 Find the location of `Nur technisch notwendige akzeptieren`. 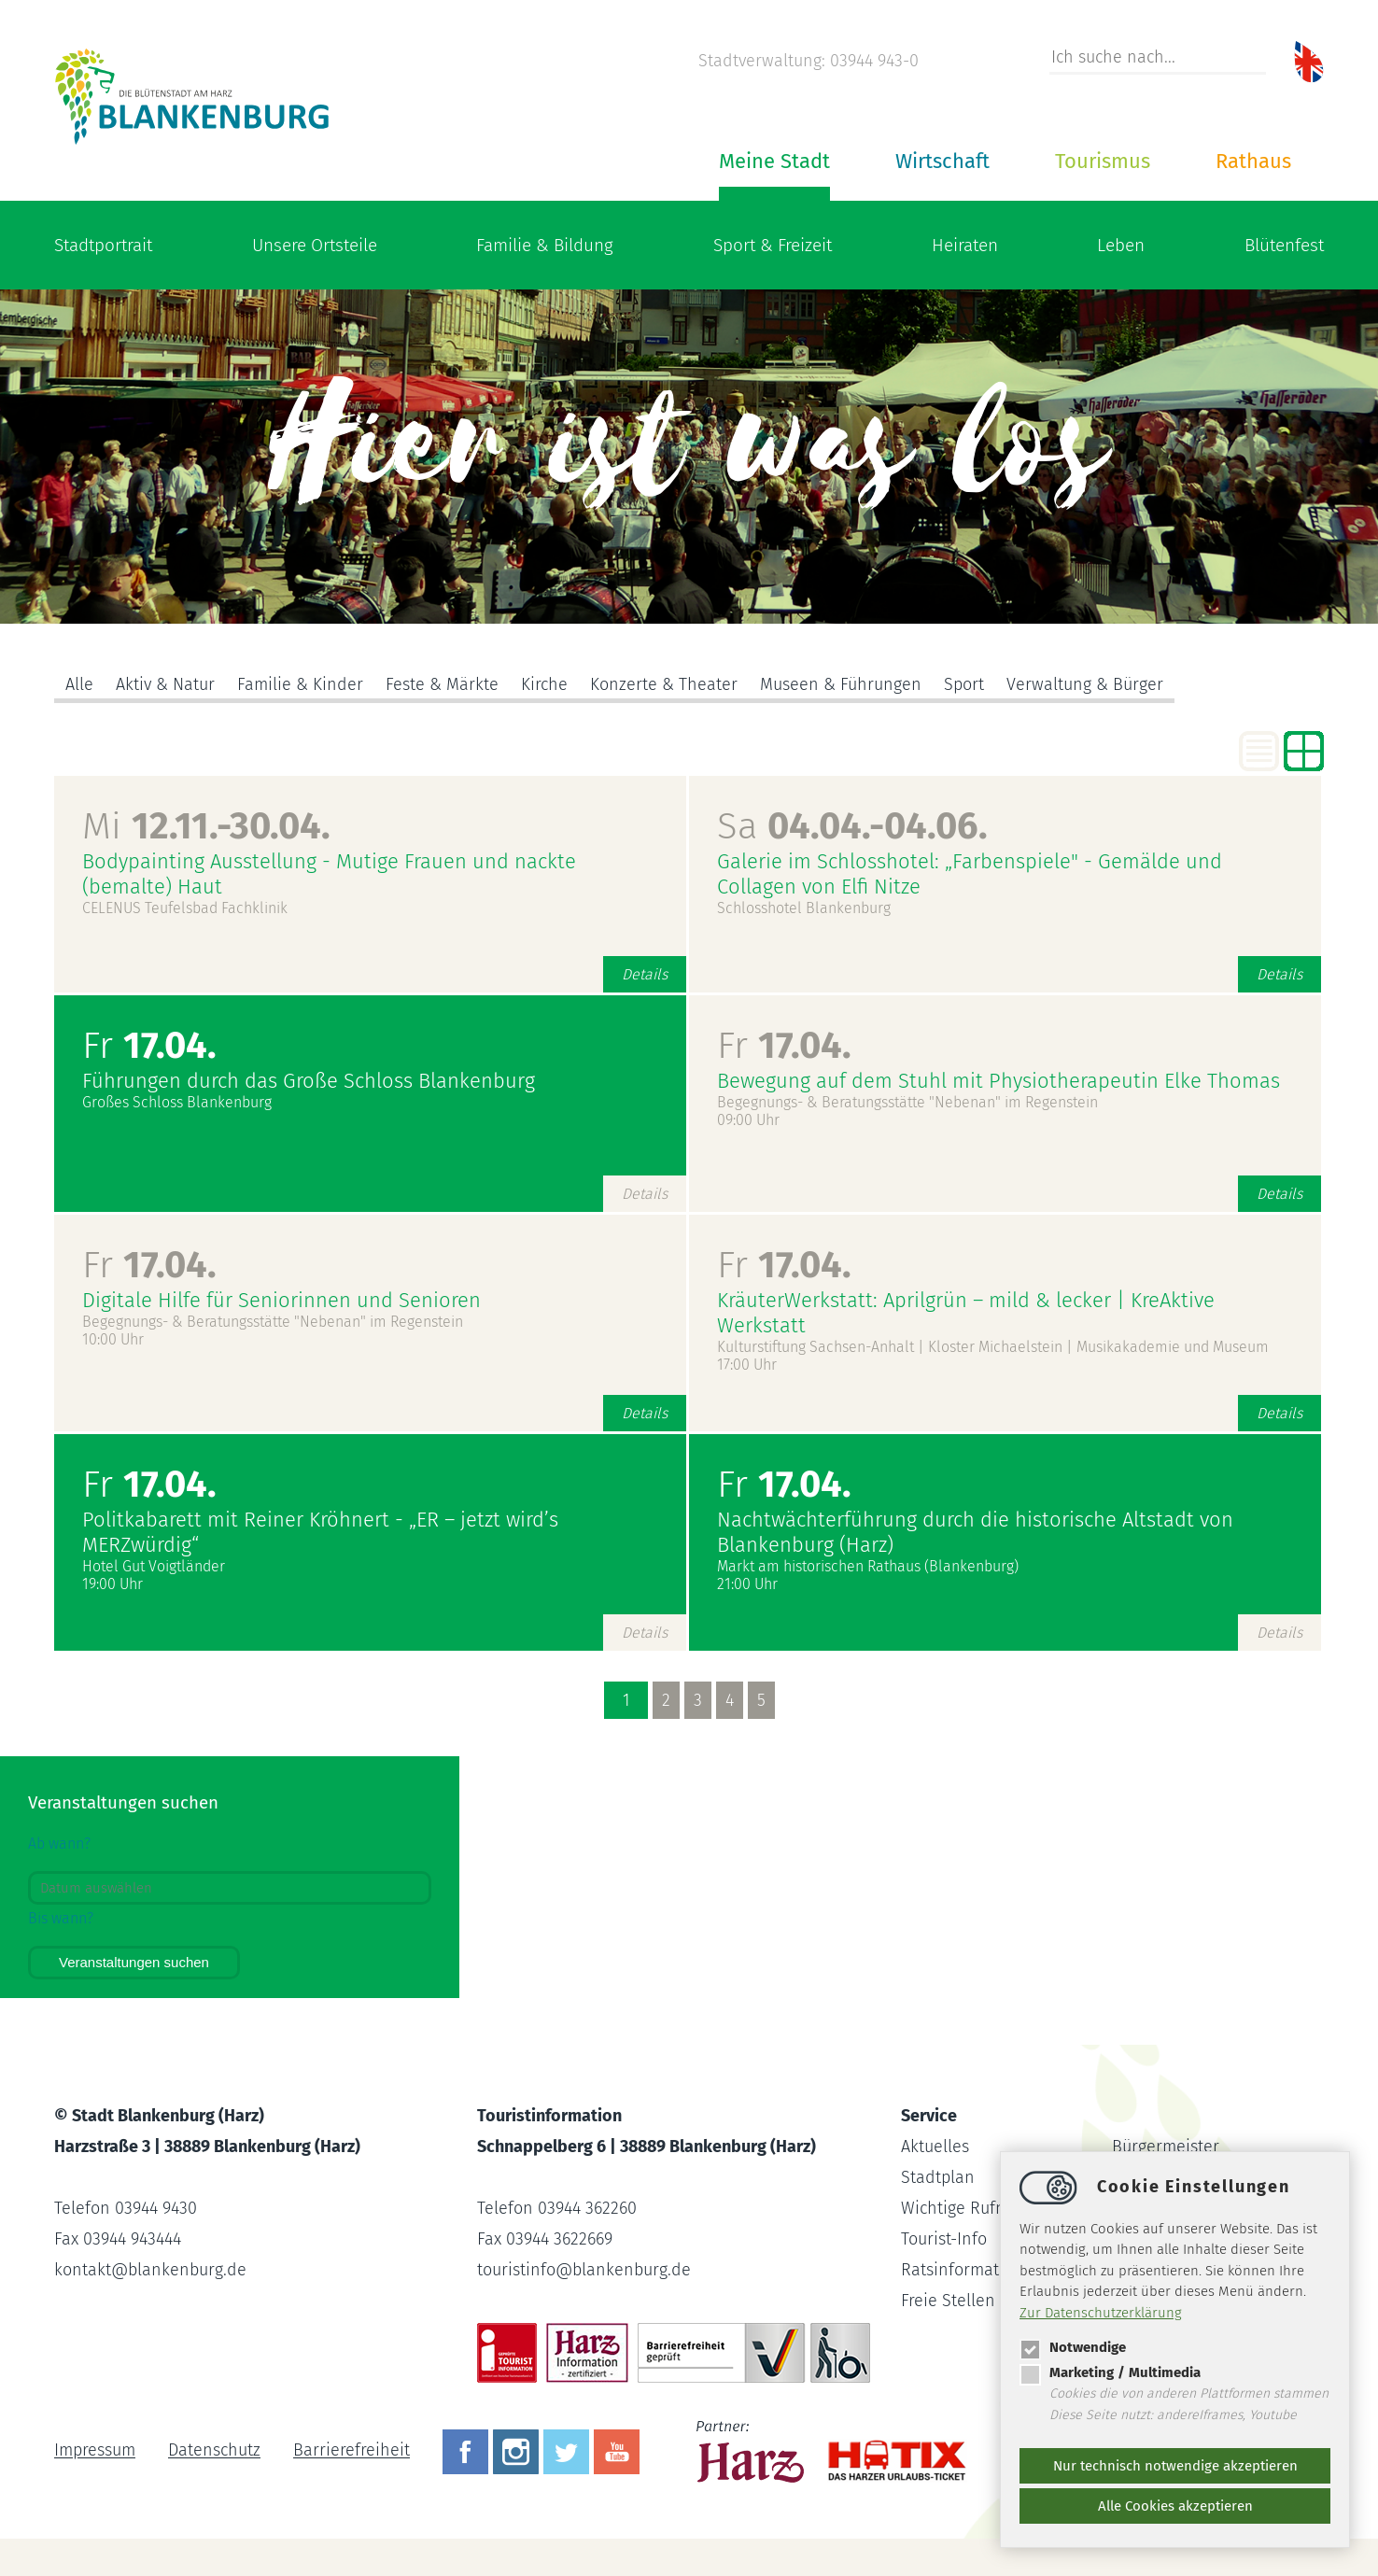

Nur technisch notwendige akzeptieren is located at coordinates (1175, 2465).